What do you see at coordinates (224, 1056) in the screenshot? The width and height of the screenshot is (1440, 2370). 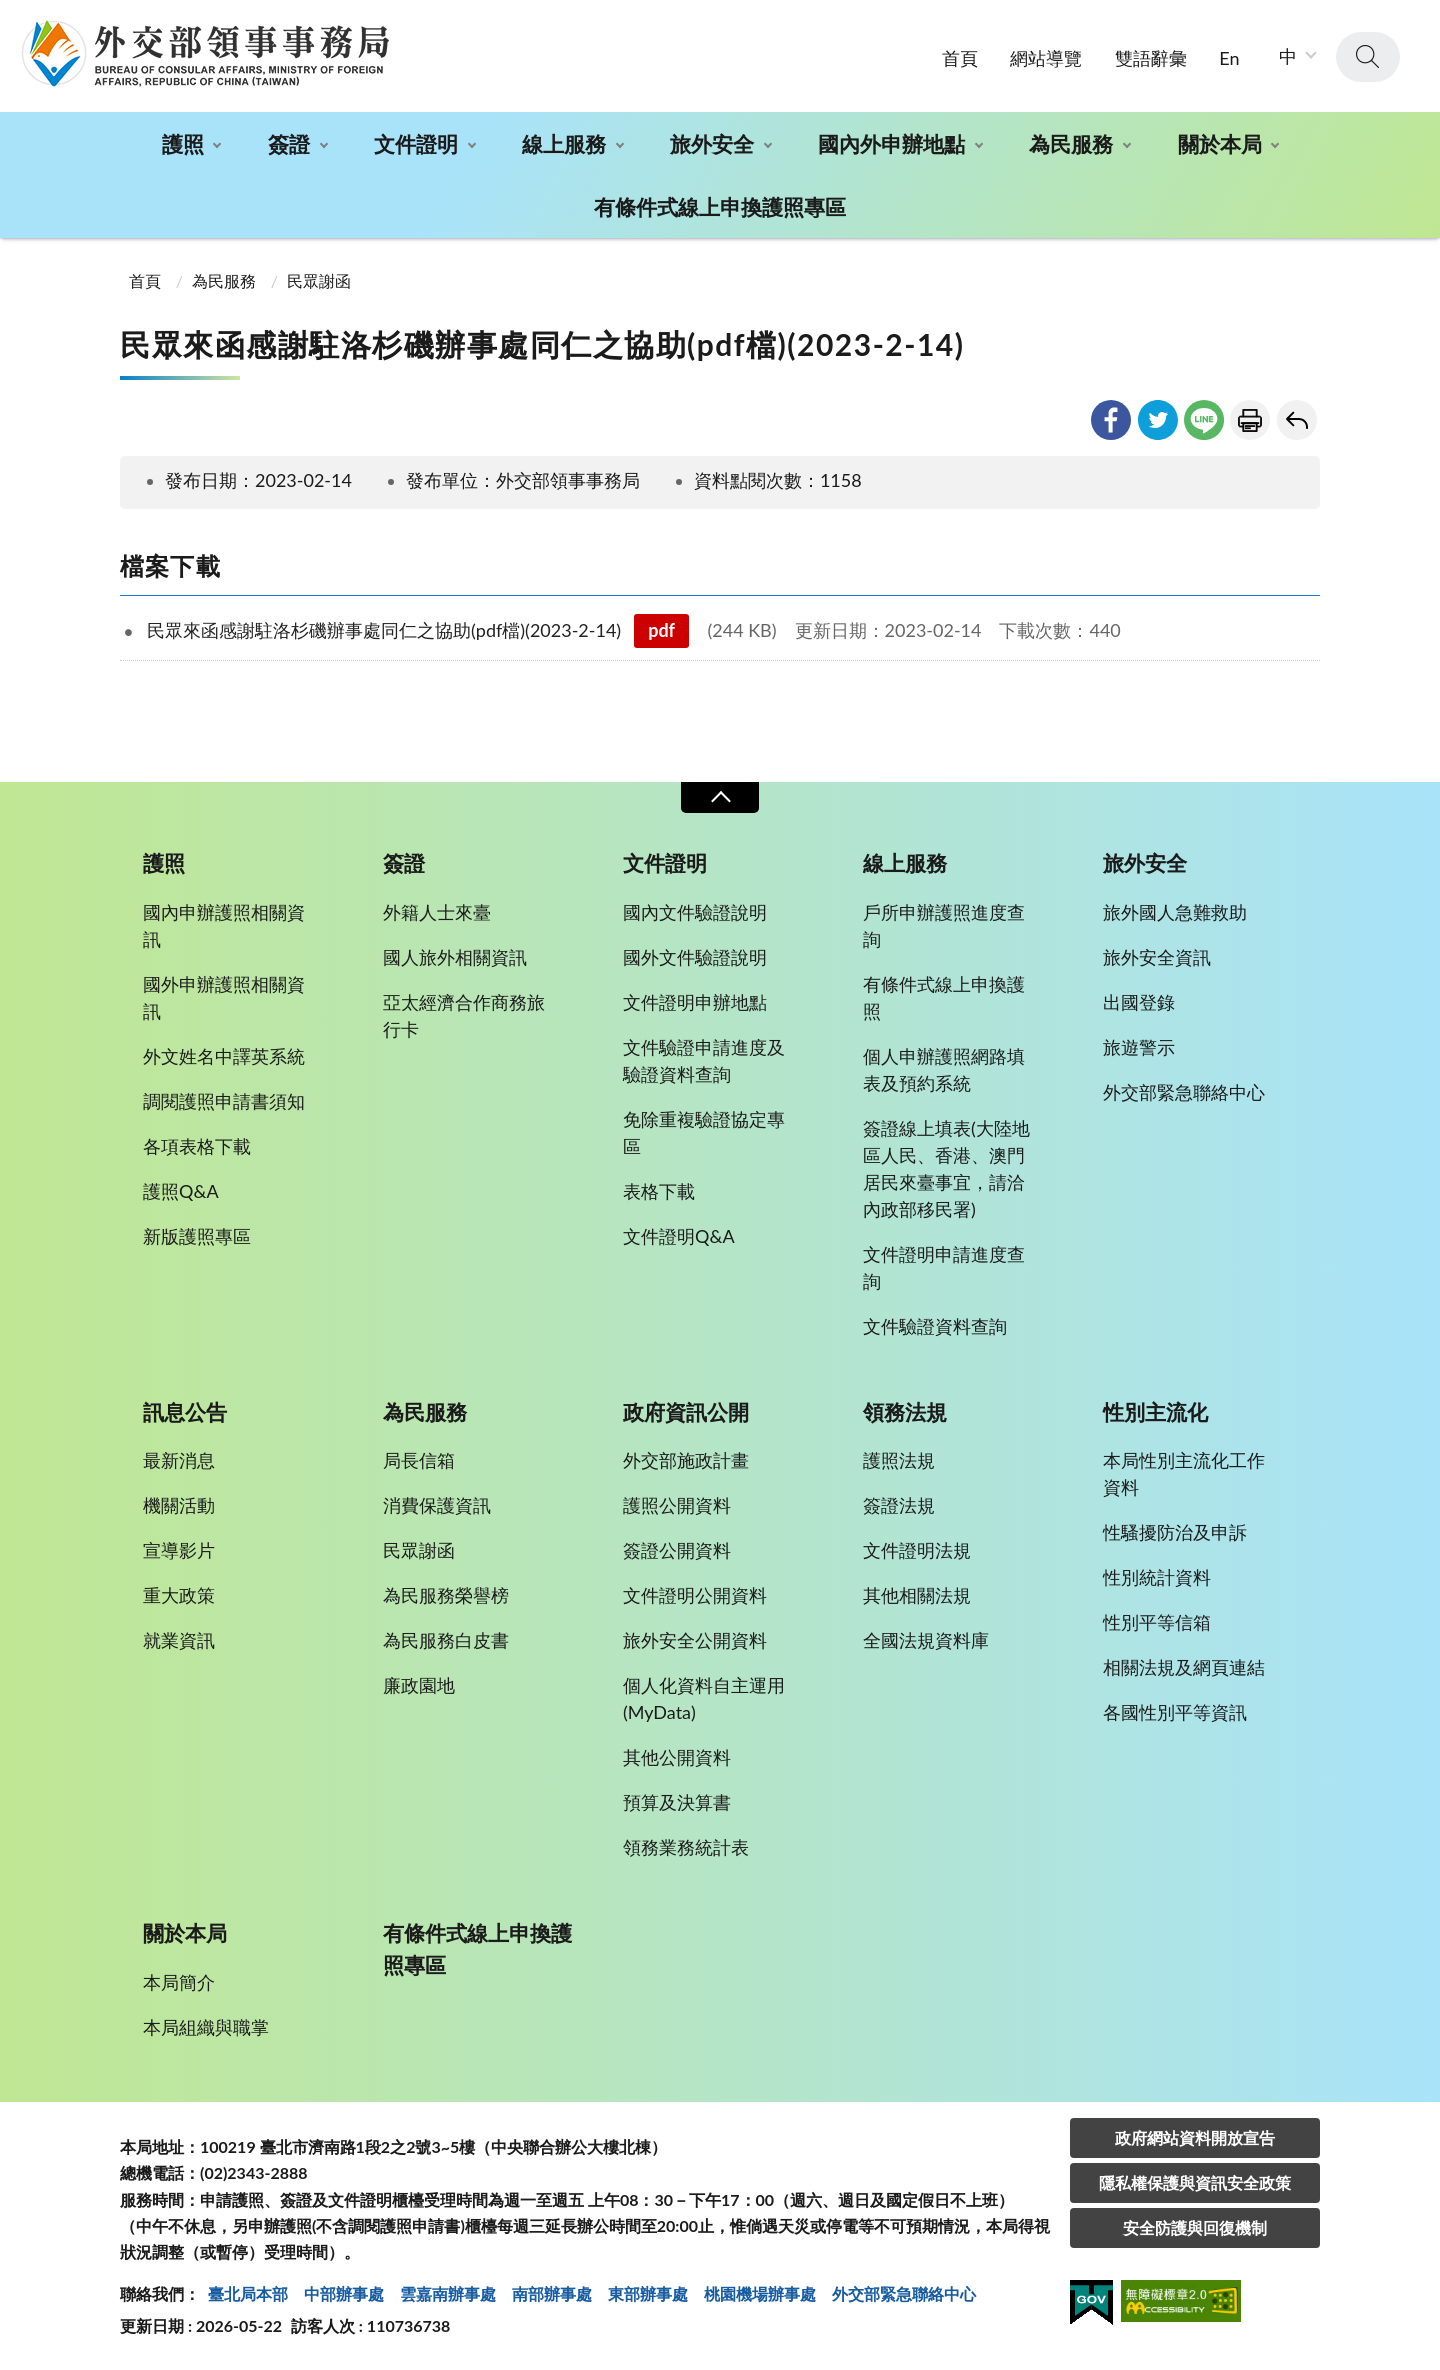 I see `外文姓名中譯英系統` at bounding box center [224, 1056].